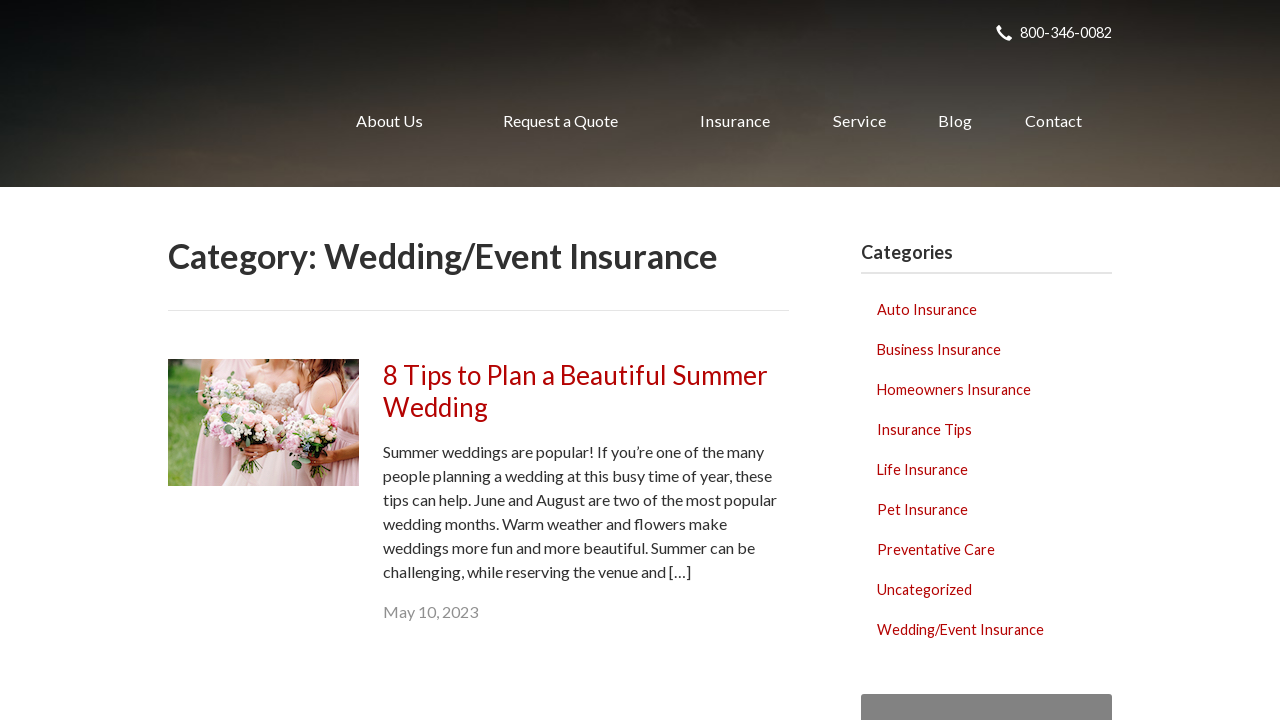  I want to click on Realty Insurance Agency, so click(231, 121).